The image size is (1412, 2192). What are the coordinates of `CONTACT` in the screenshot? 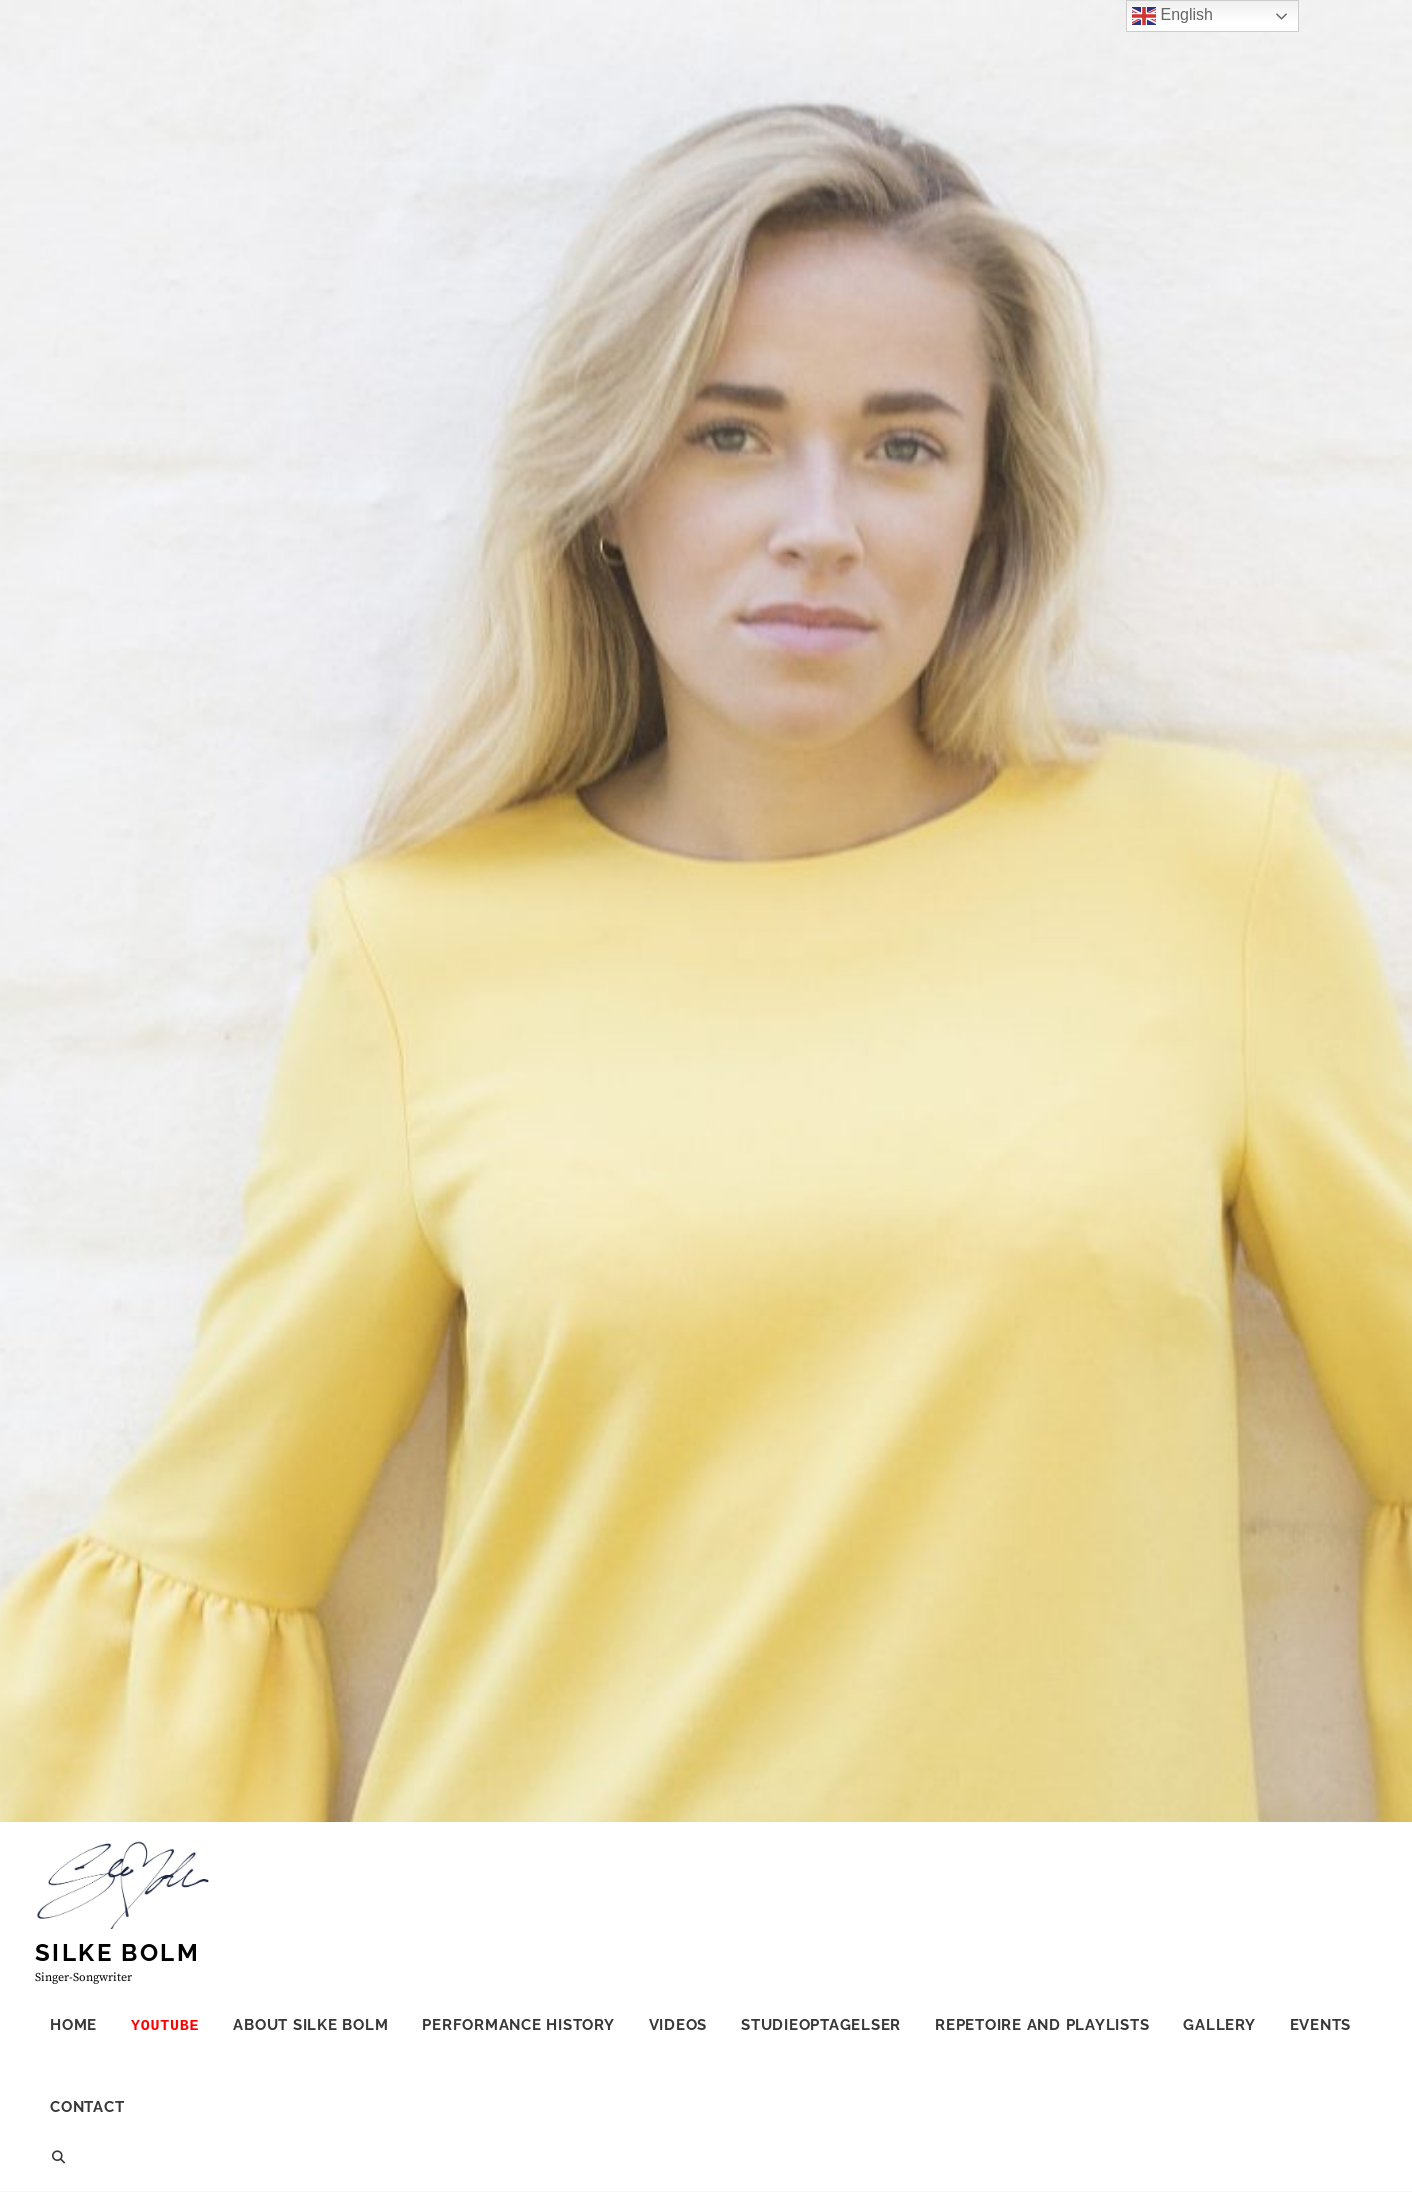 It's located at (87, 2107).